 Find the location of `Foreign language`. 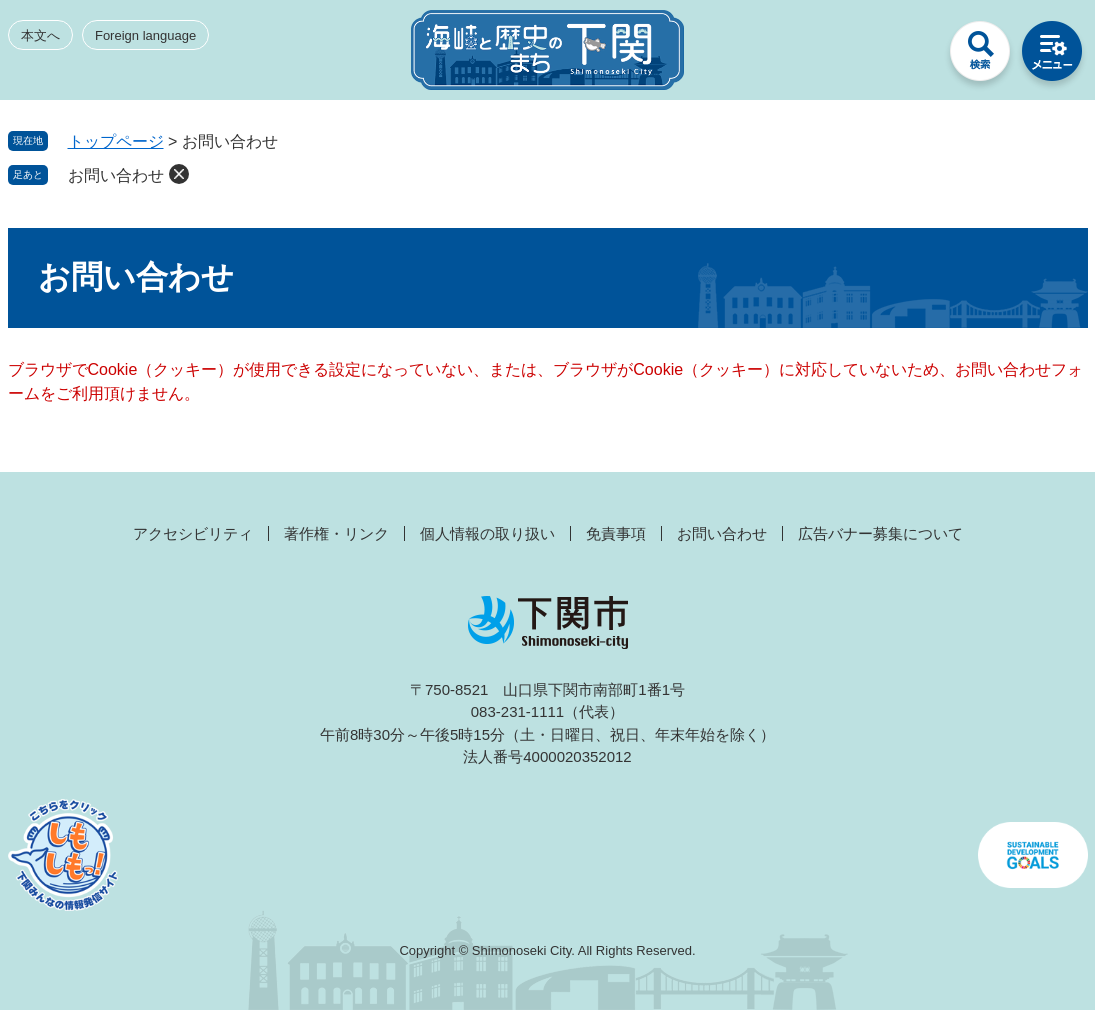

Foreign language is located at coordinates (145, 35).